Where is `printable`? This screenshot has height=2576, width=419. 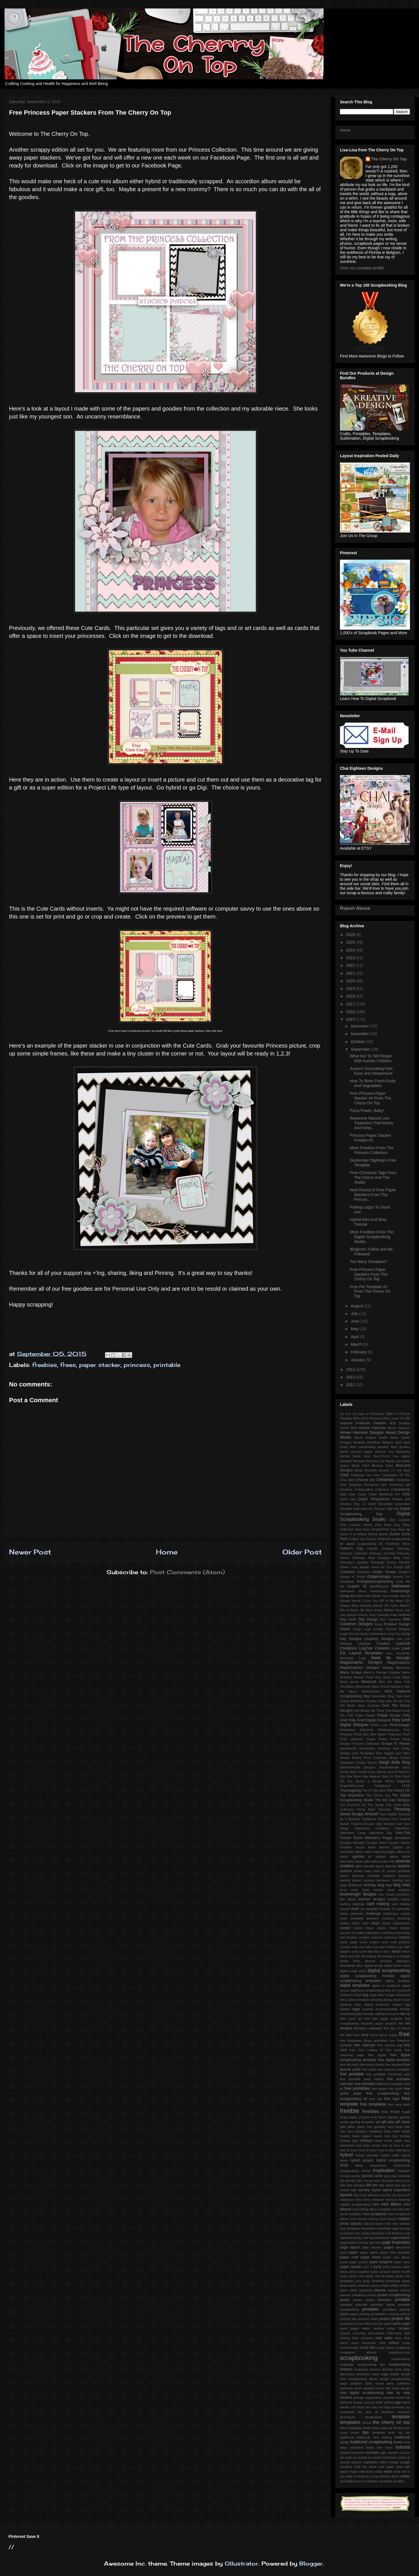 printable is located at coordinates (166, 1364).